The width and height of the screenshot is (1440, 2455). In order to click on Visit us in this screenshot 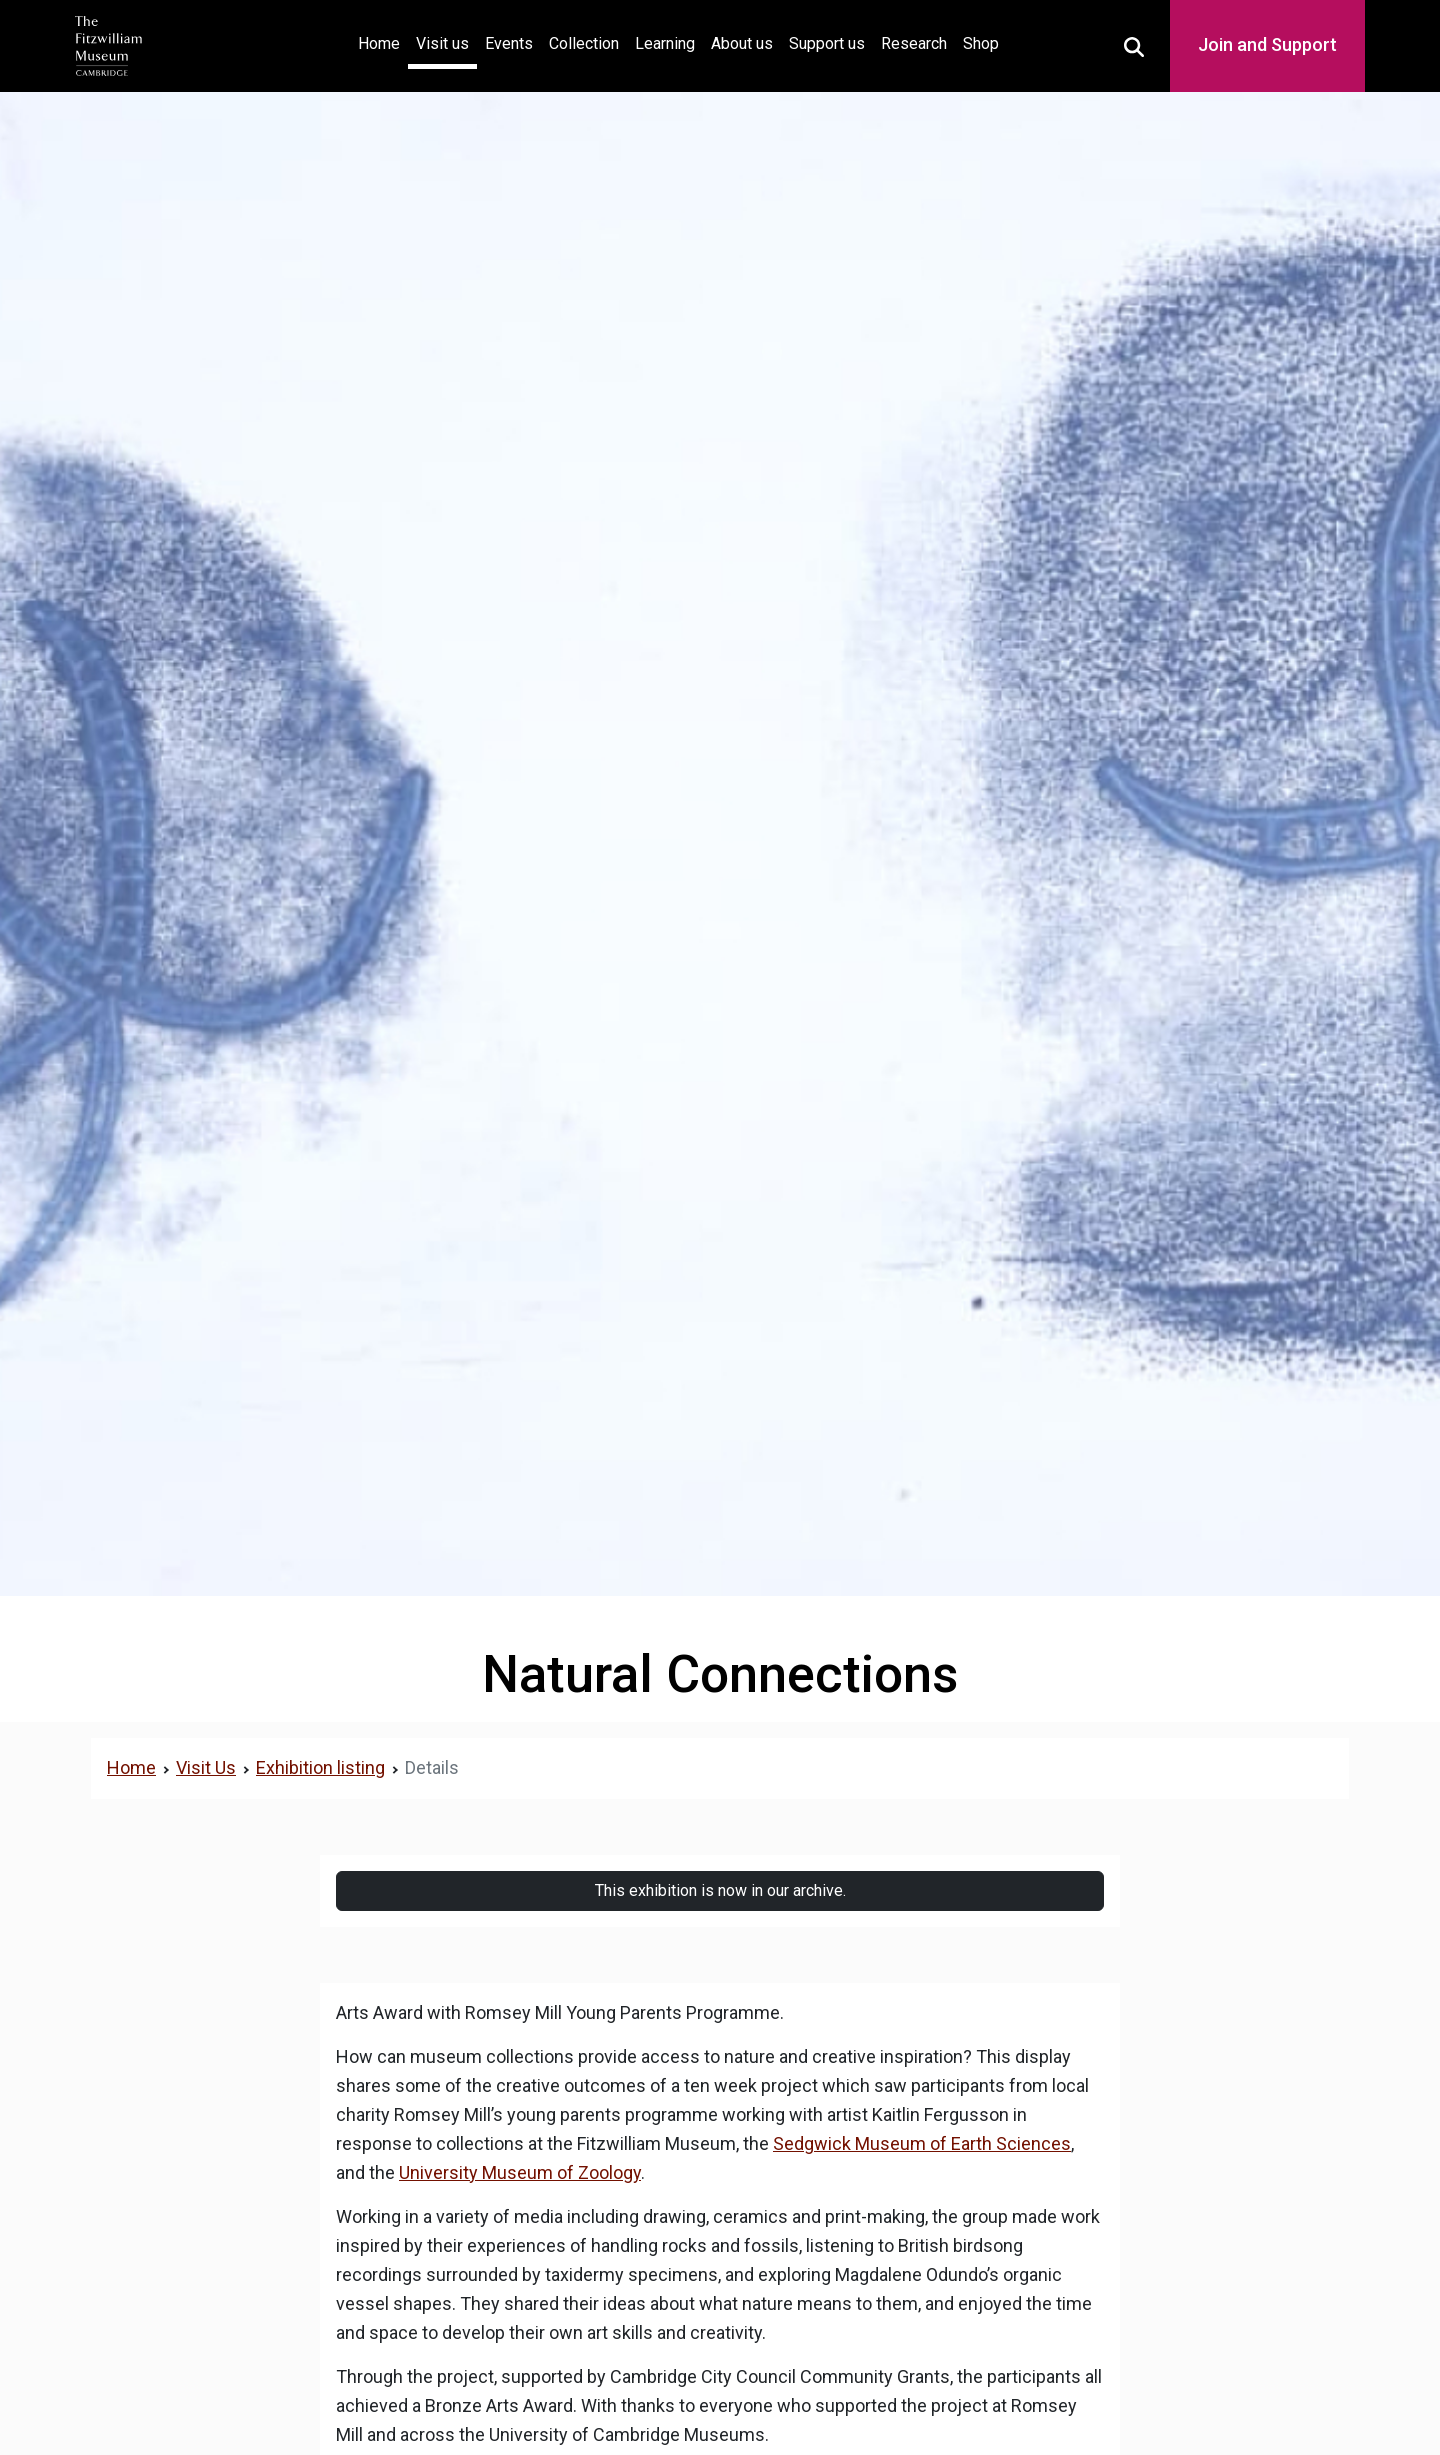, I will do `click(442, 43)`.